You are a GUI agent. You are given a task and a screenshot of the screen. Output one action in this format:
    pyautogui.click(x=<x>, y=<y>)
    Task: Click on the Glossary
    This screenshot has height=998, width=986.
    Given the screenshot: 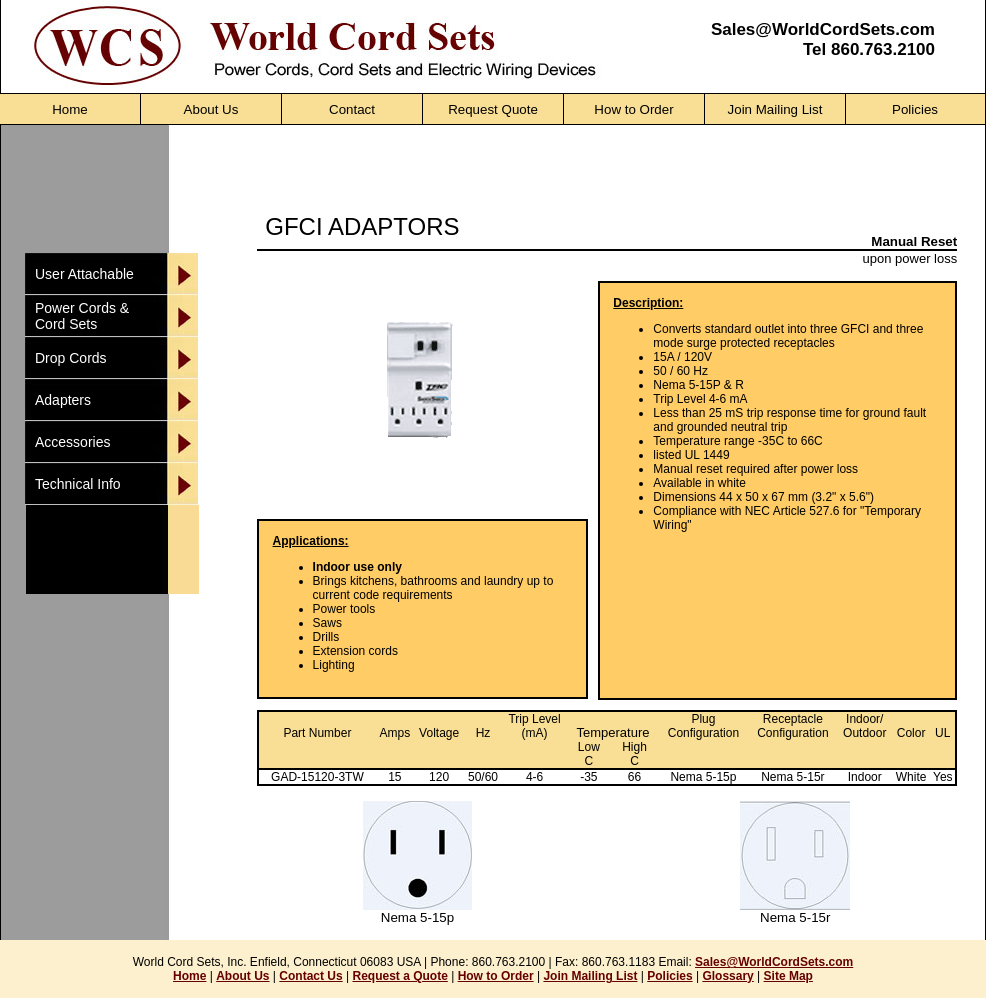 What is the action you would take?
    pyautogui.click(x=727, y=976)
    